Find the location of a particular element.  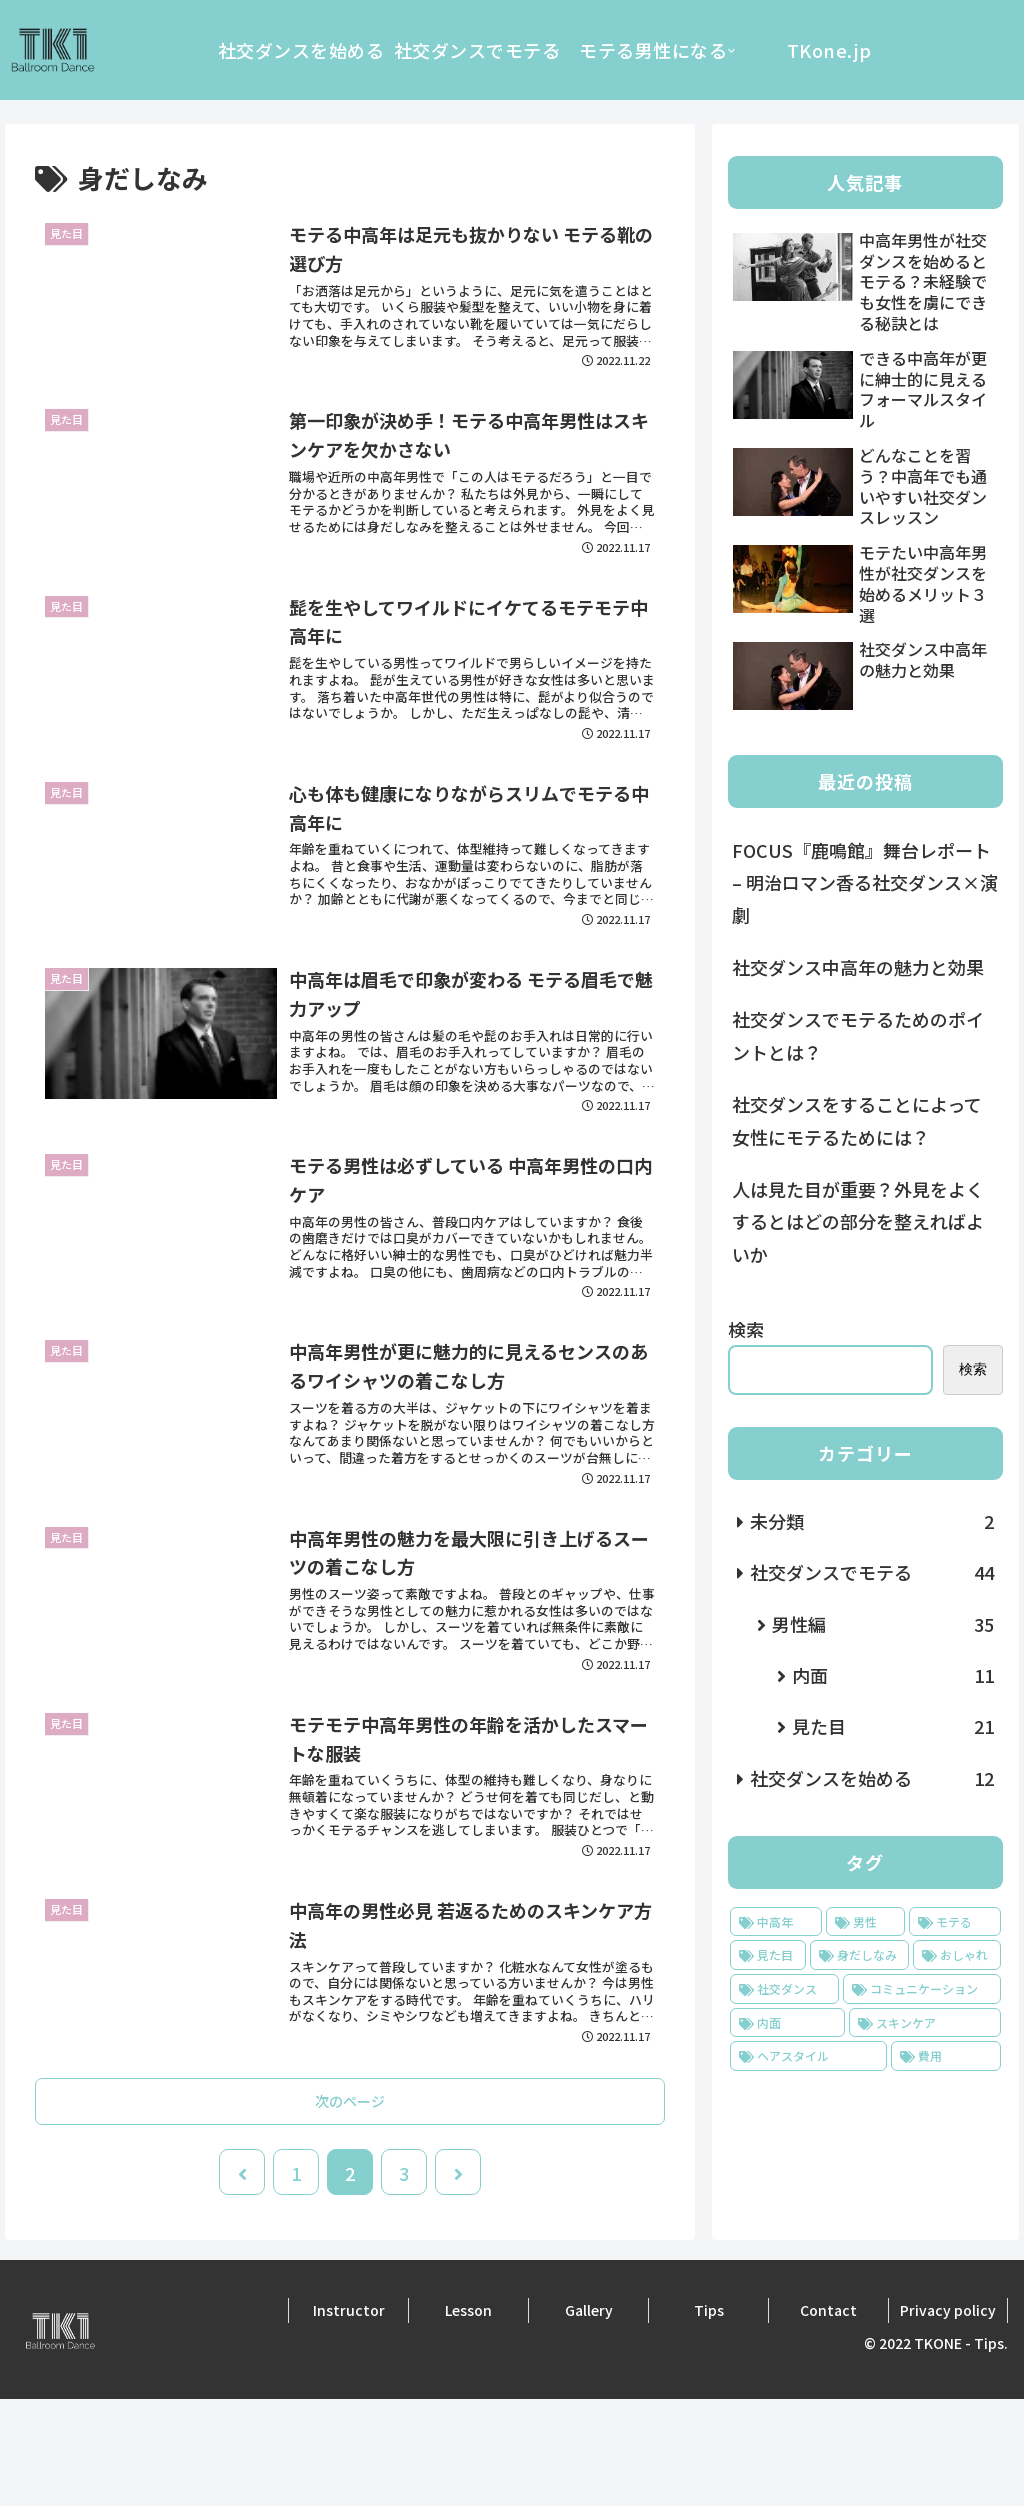

見た目 is located at coordinates (892, 1726).